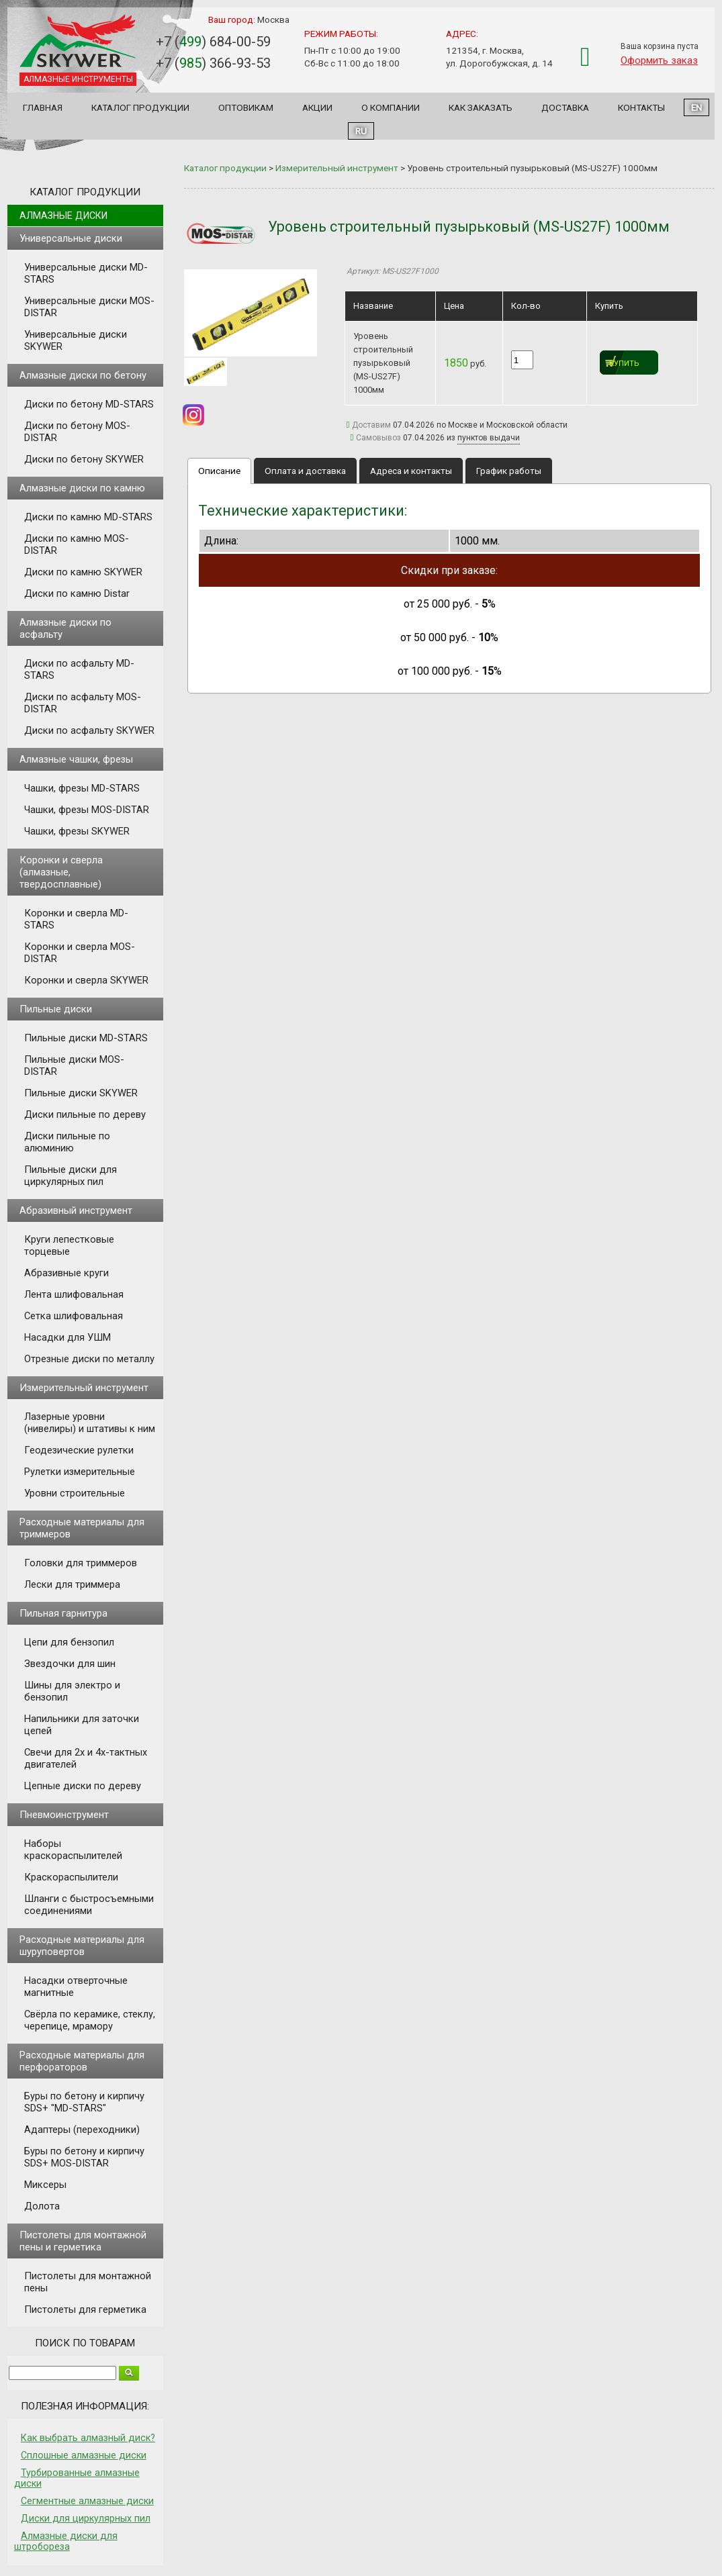  What do you see at coordinates (70, 1175) in the screenshot?
I see `Пильные диски для циркулярных пил` at bounding box center [70, 1175].